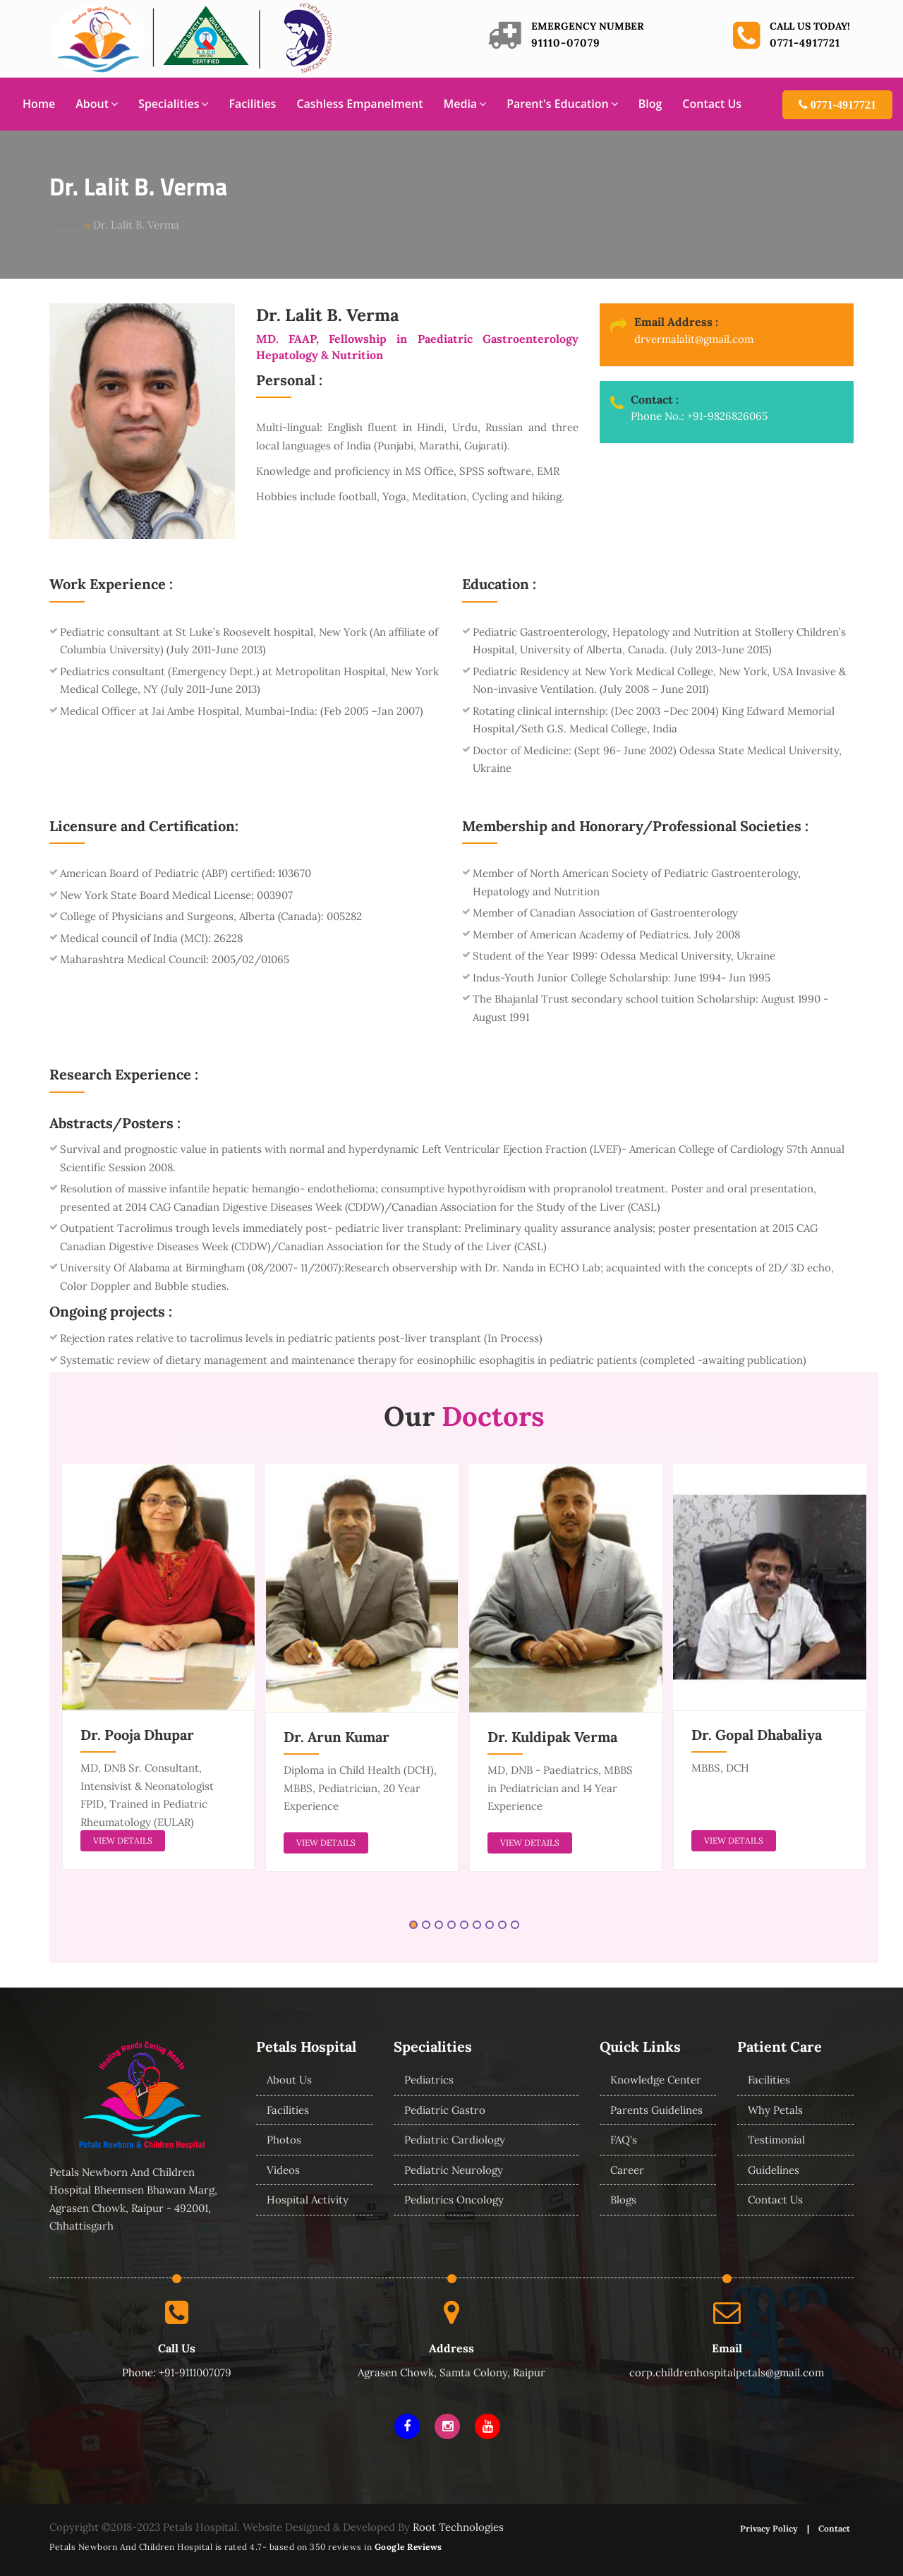  I want to click on Videos, so click(283, 2170).